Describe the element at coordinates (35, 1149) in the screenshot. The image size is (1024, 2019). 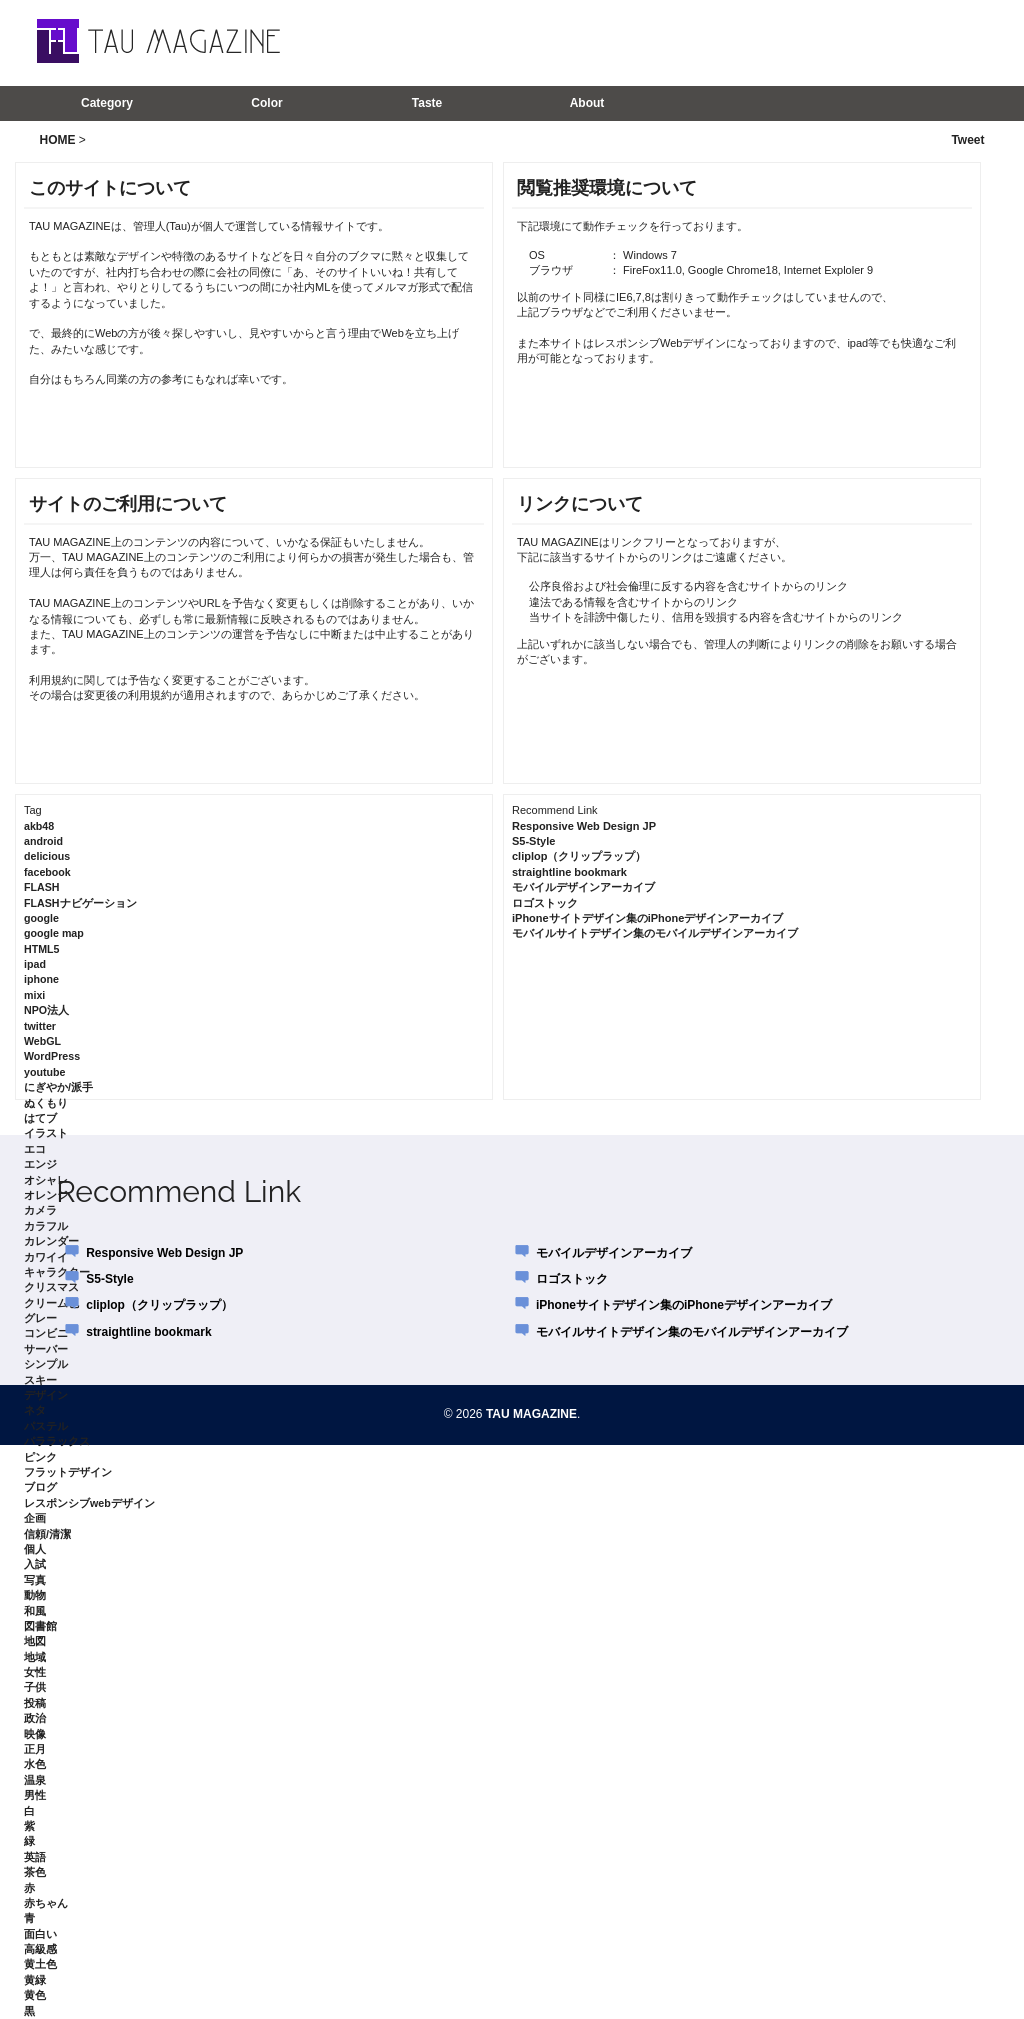
I see `エコ` at that location.